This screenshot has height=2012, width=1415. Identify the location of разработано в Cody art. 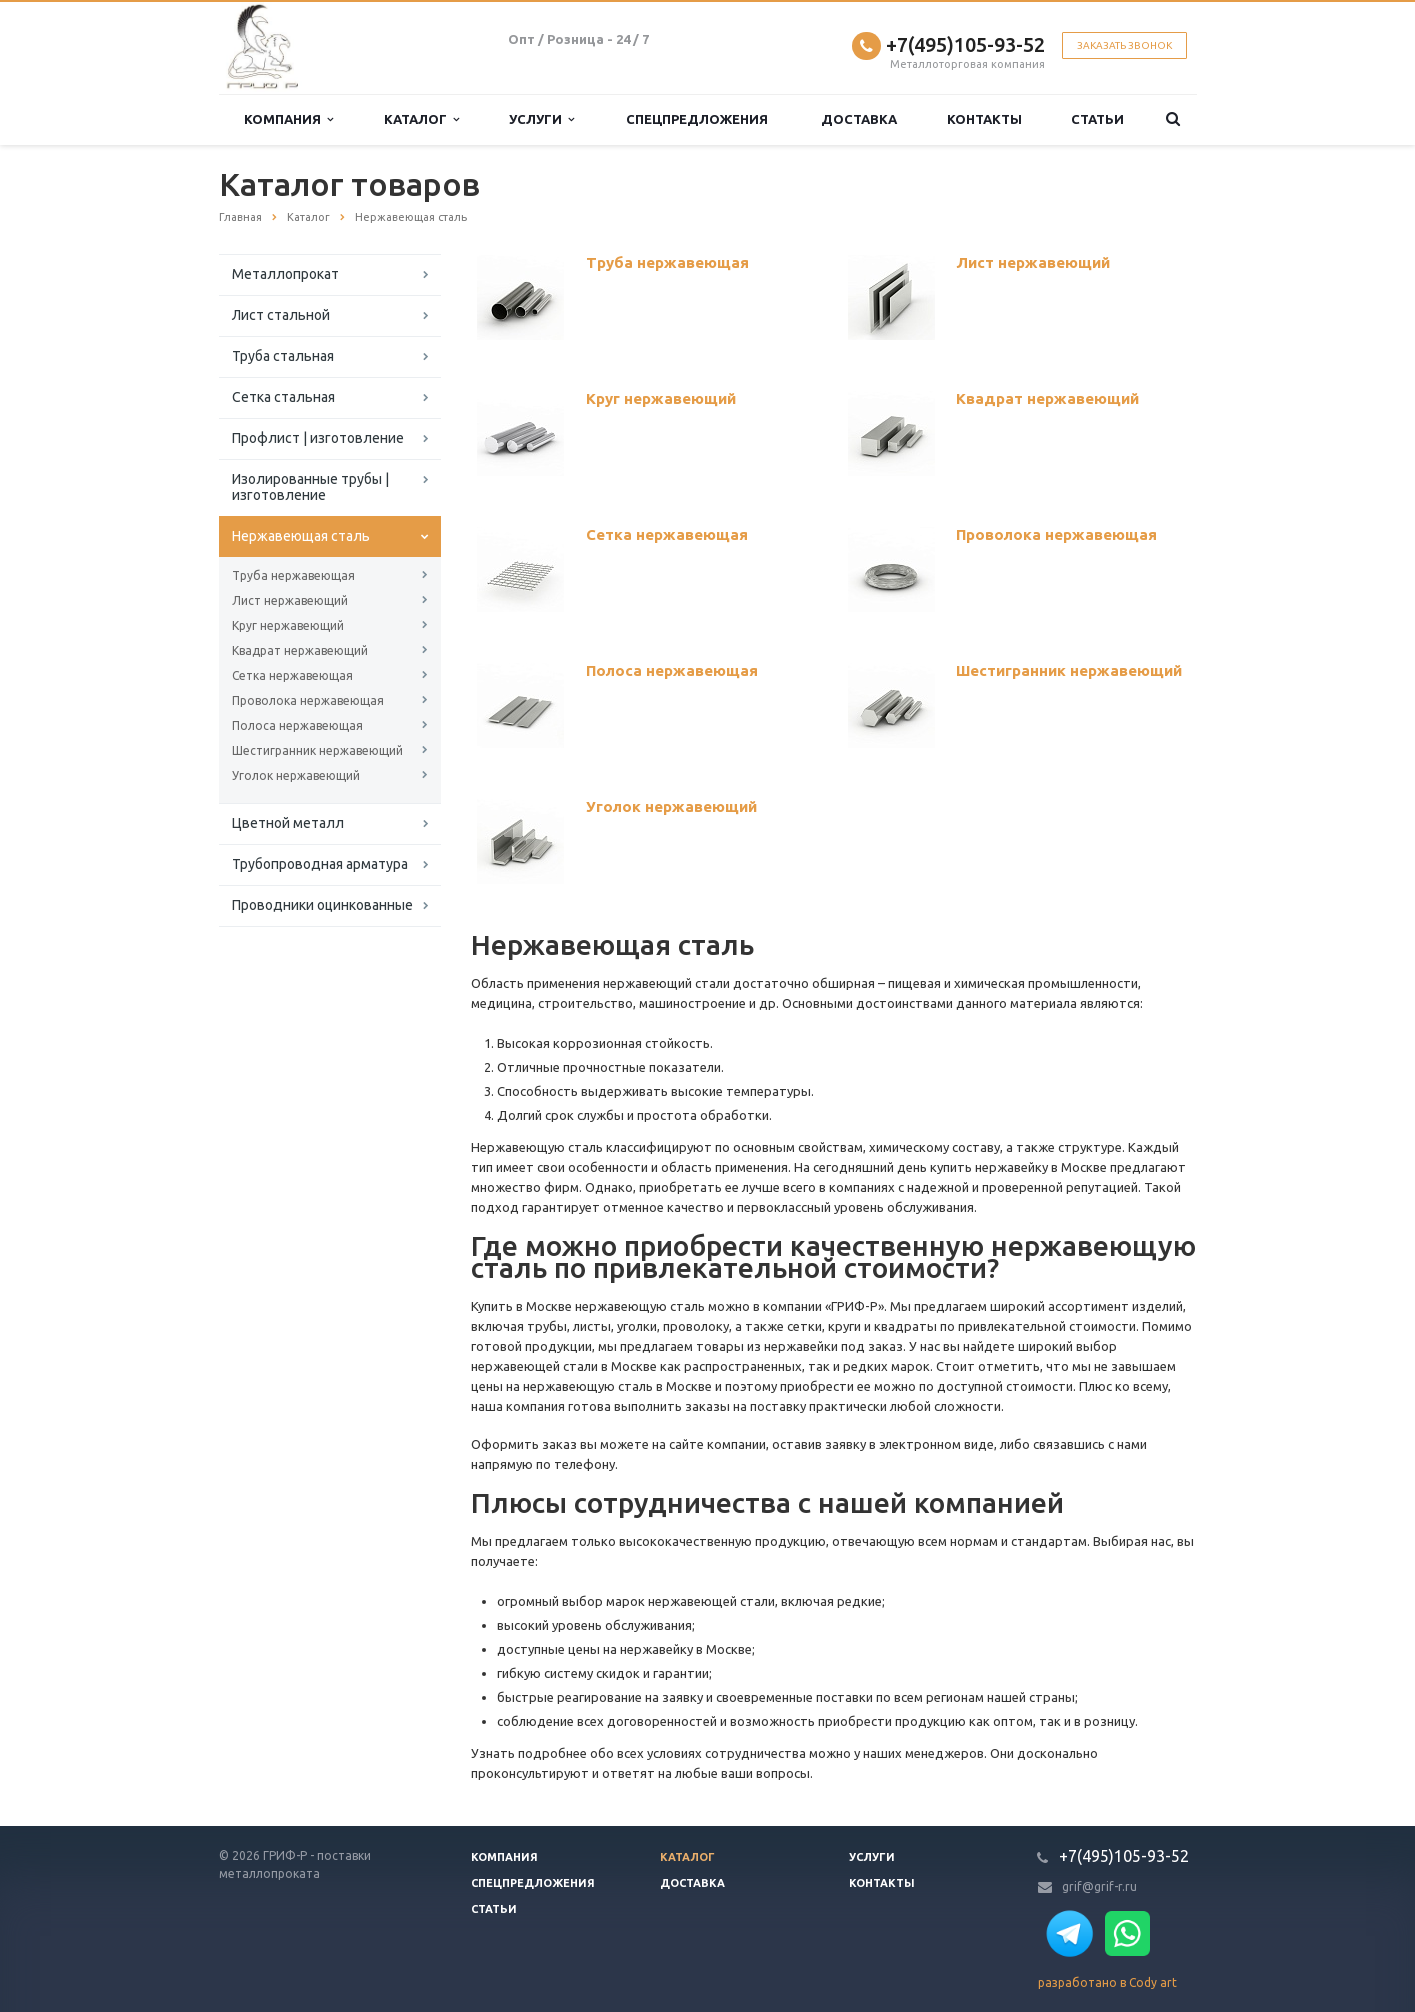
(1107, 1982).